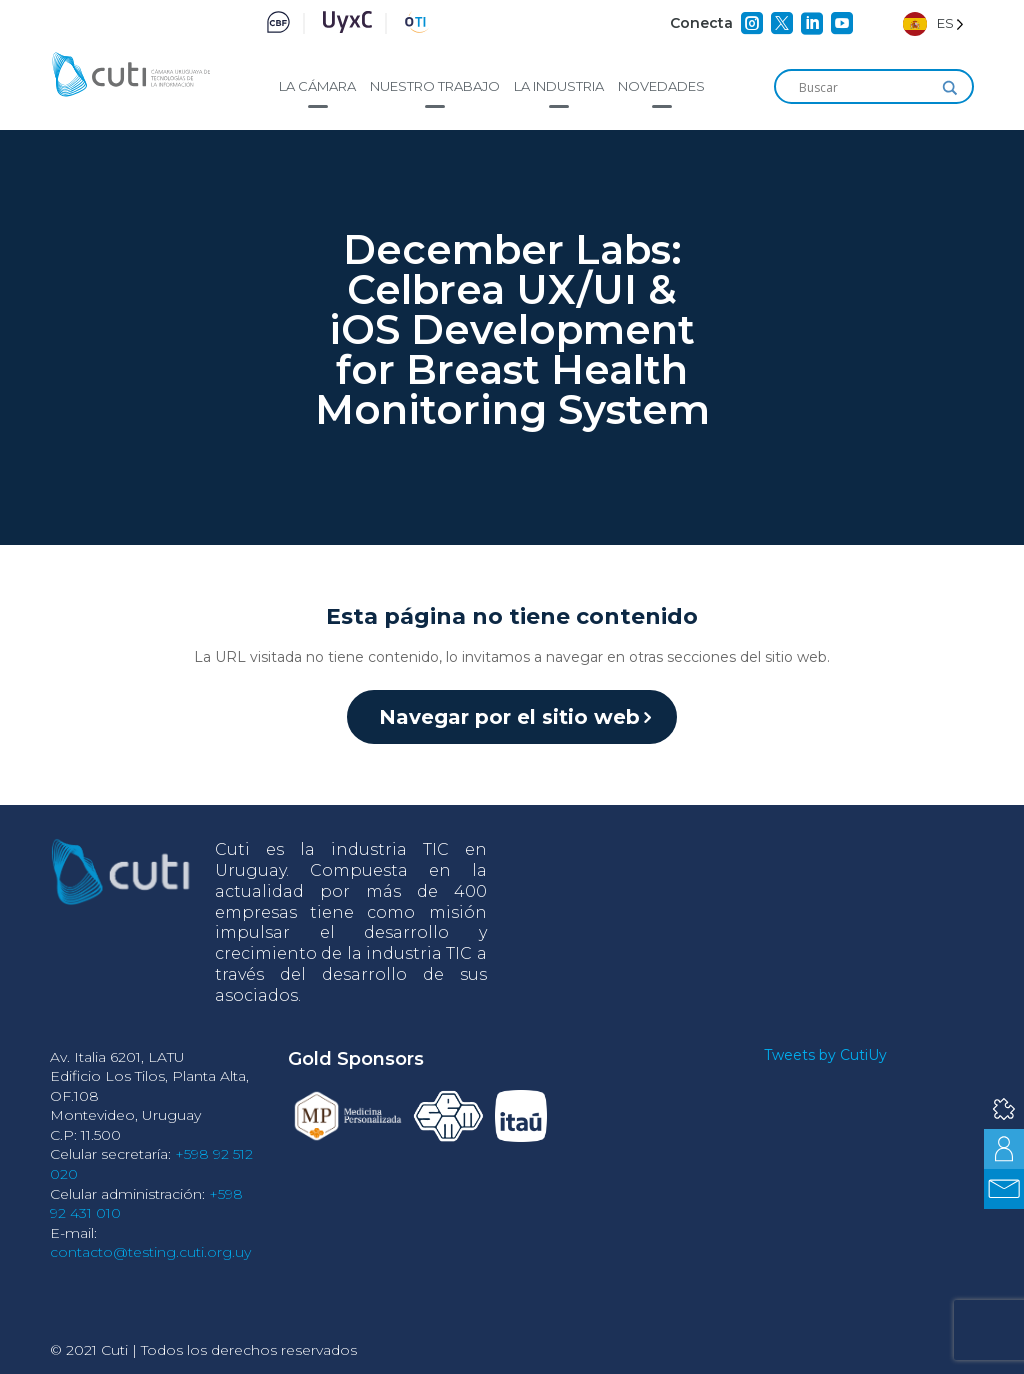 Image resolution: width=1024 pixels, height=1374 pixels. I want to click on Novedades, so click(661, 86).